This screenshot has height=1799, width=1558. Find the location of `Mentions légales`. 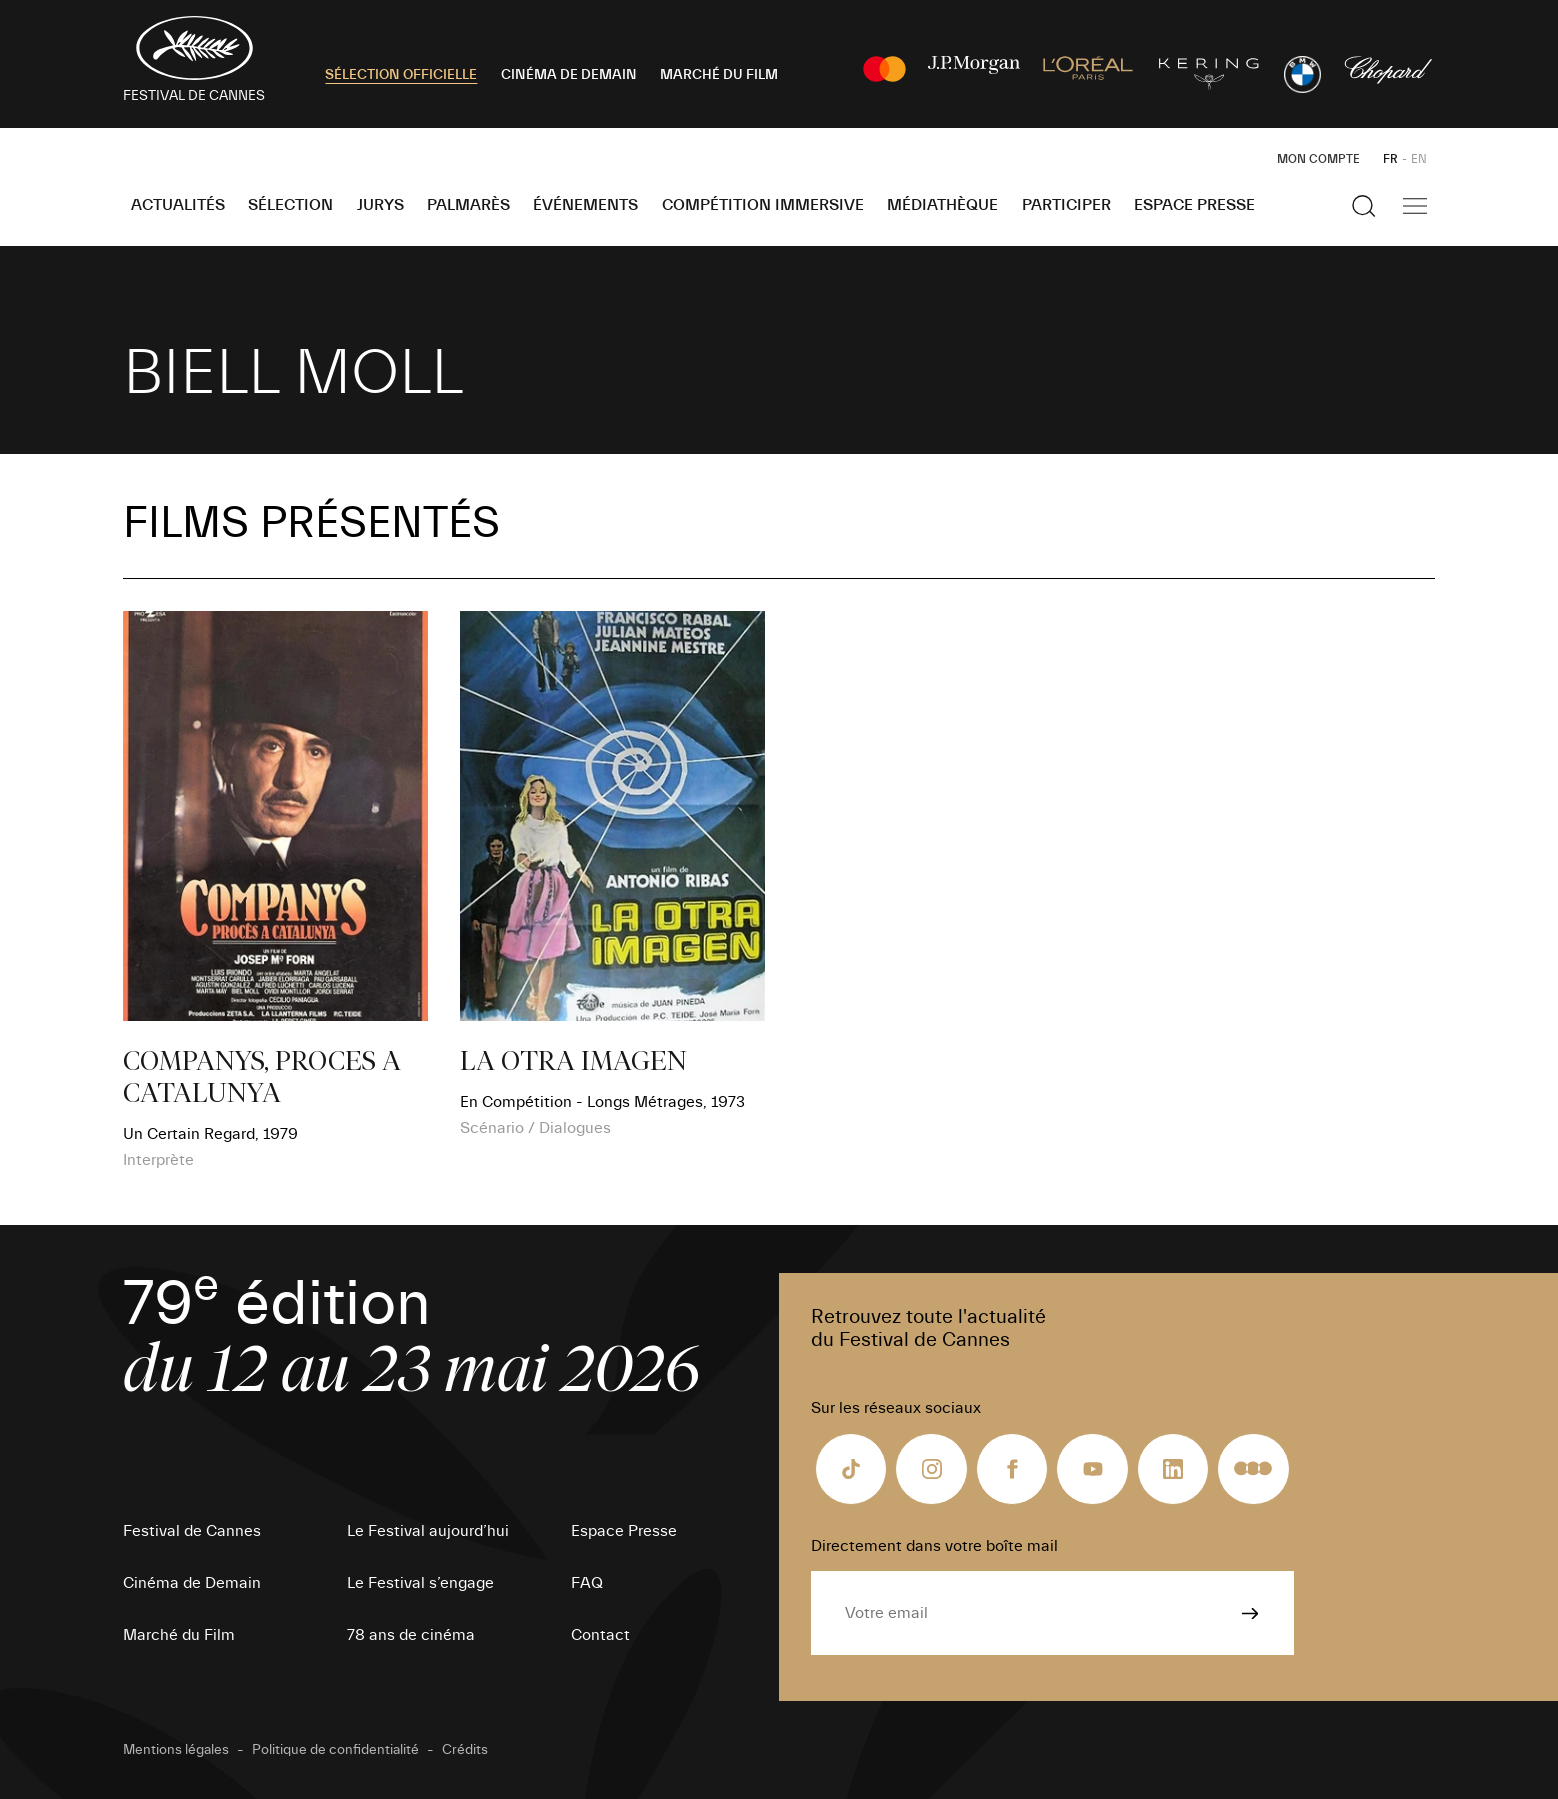

Mentions légales is located at coordinates (176, 1750).